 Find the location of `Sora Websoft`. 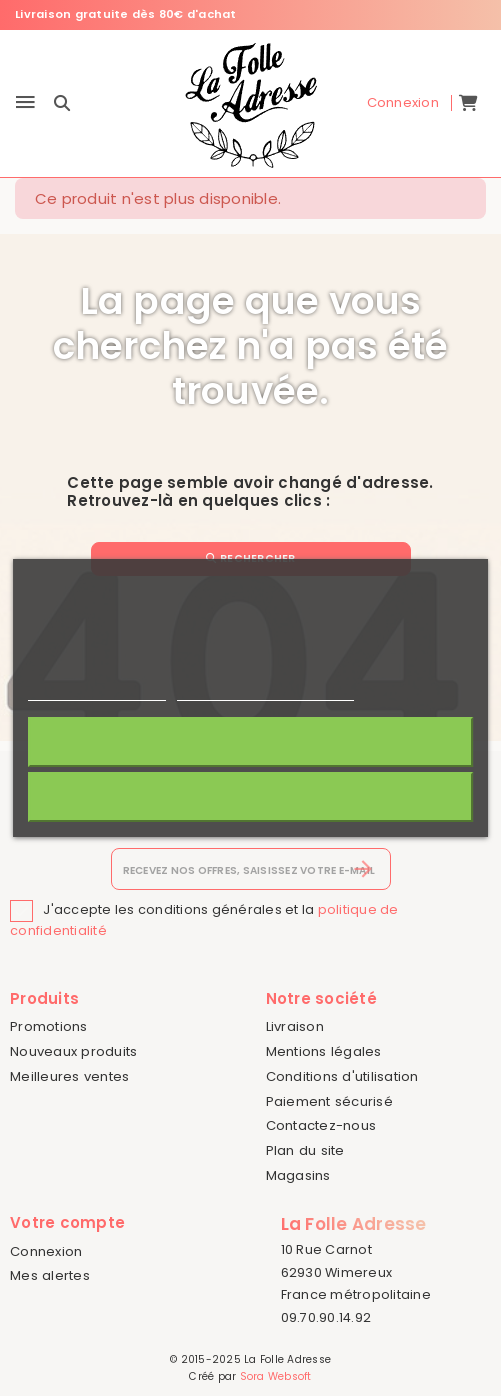

Sora Websoft is located at coordinates (276, 1376).